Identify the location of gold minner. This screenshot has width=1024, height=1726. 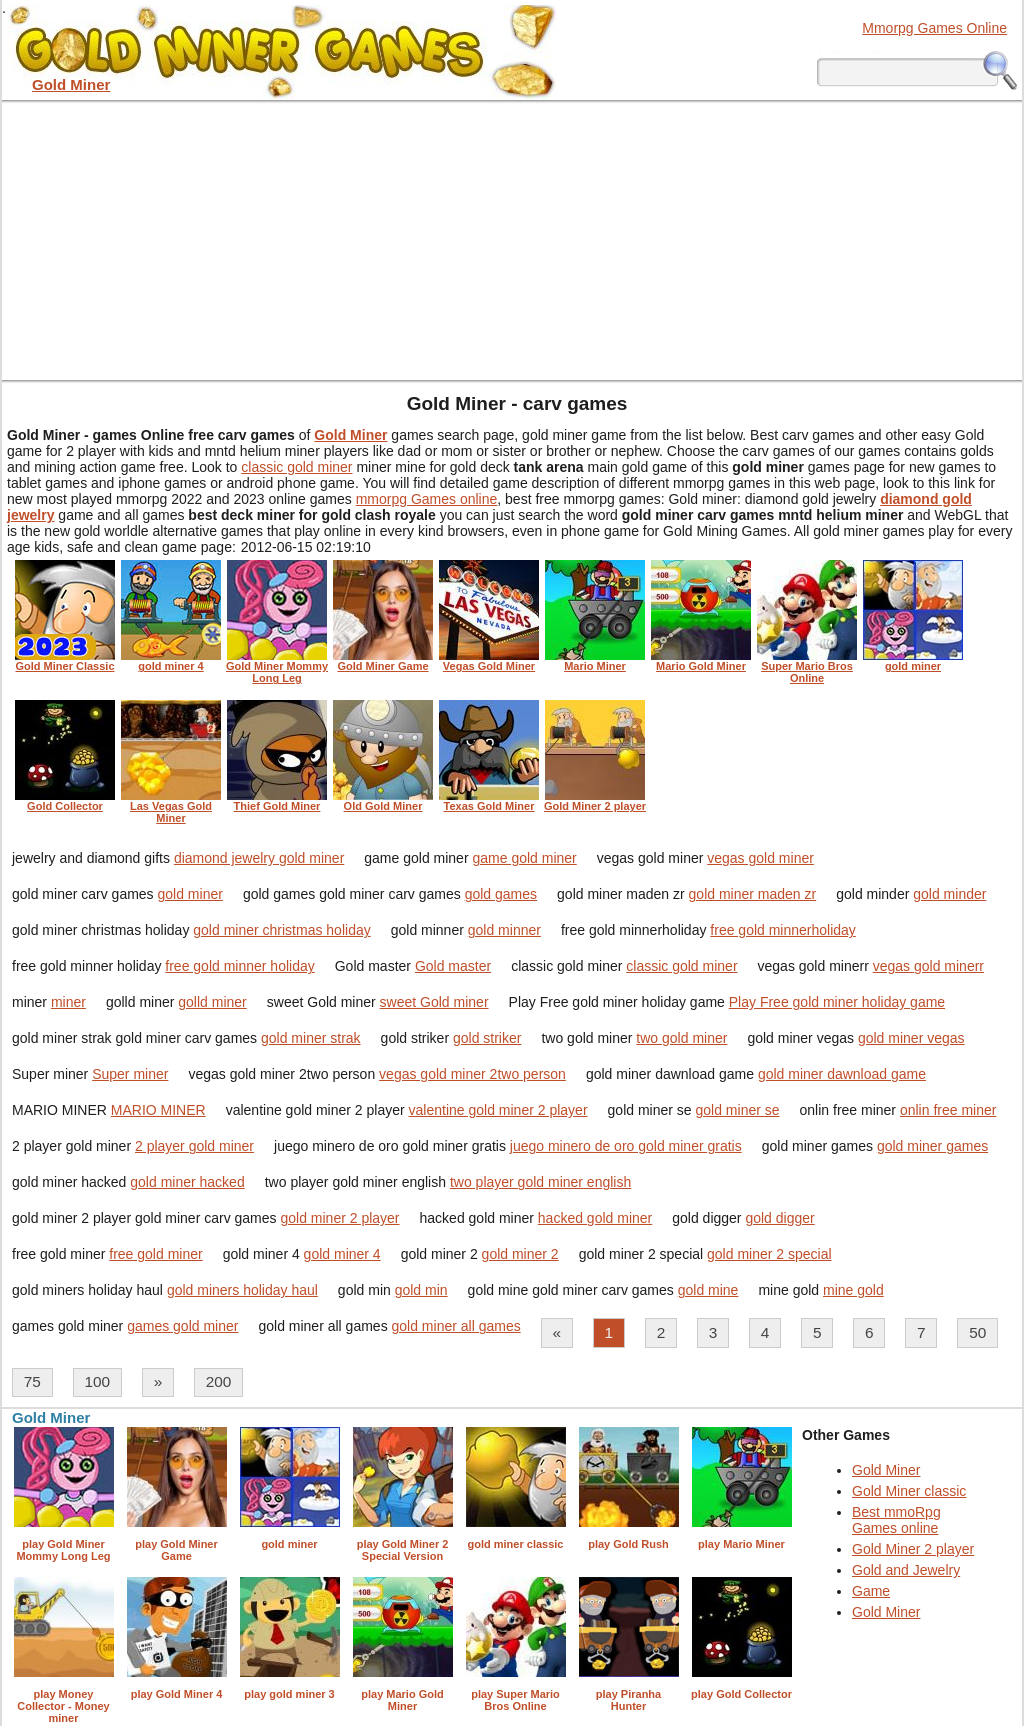
(504, 930).